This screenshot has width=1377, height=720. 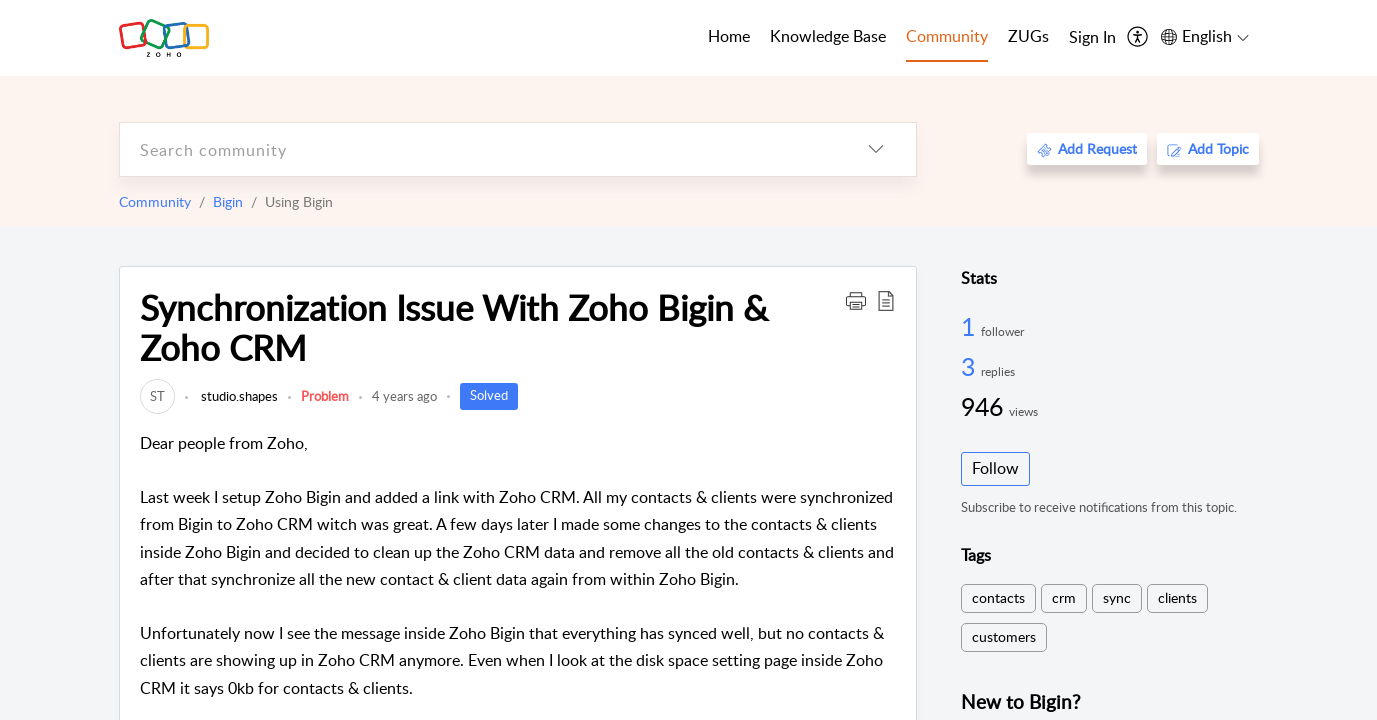 I want to click on crm, so click(x=1064, y=597).